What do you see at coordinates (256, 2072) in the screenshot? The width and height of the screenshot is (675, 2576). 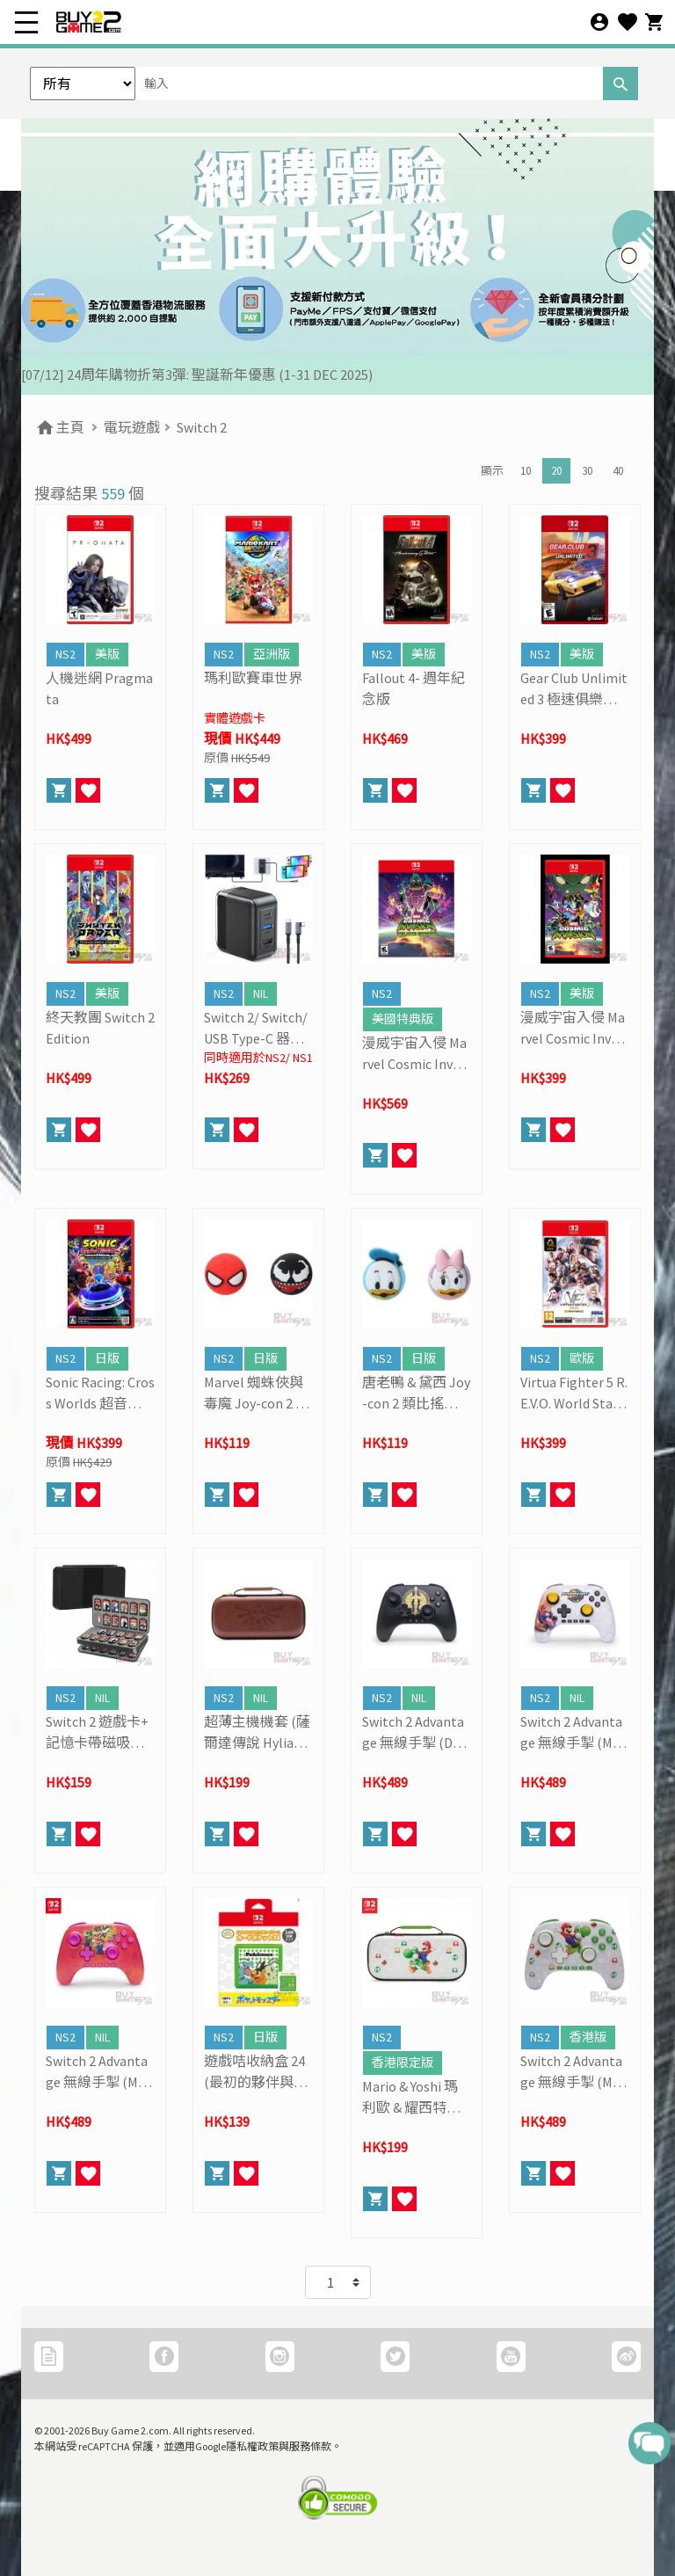 I see `遊戲咭收納盒 24 (最初的夥伴與比卡超)` at bounding box center [256, 2072].